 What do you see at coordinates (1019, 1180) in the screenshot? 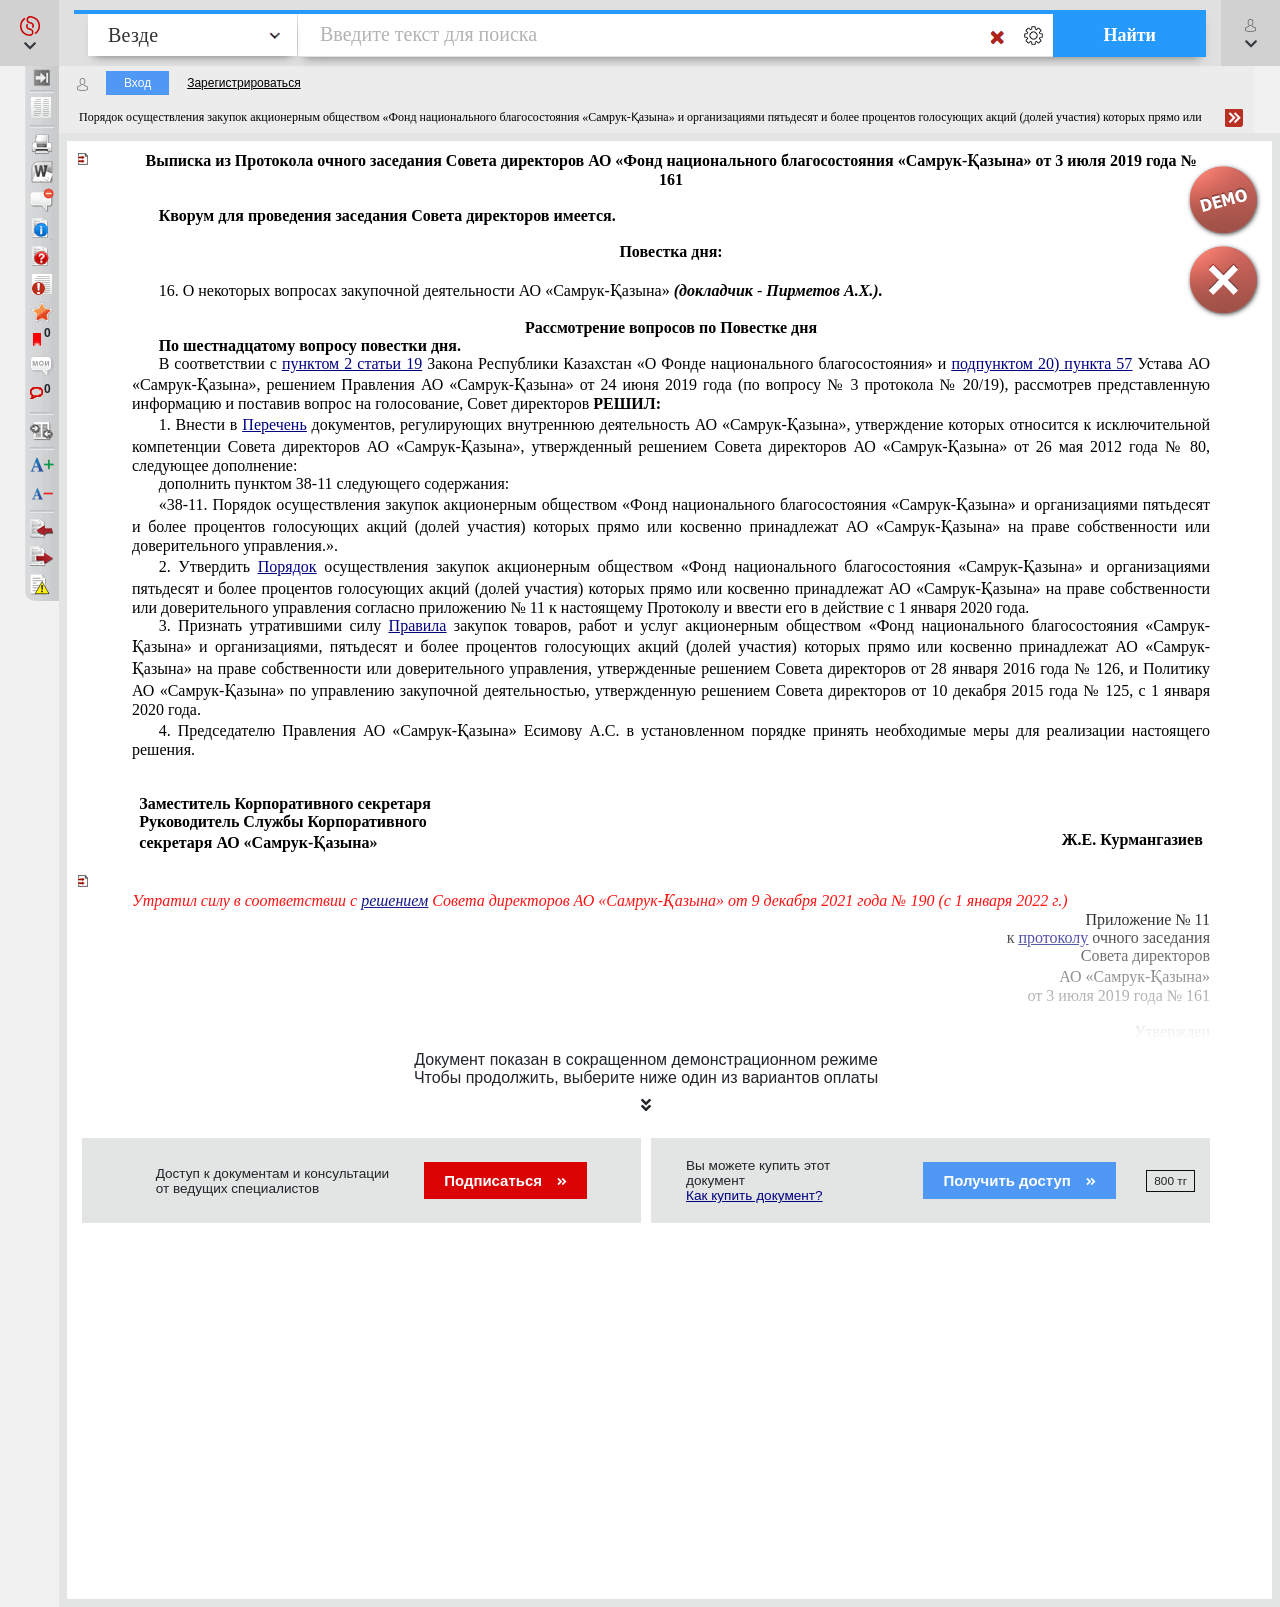
I see `Получить доступ` at bounding box center [1019, 1180].